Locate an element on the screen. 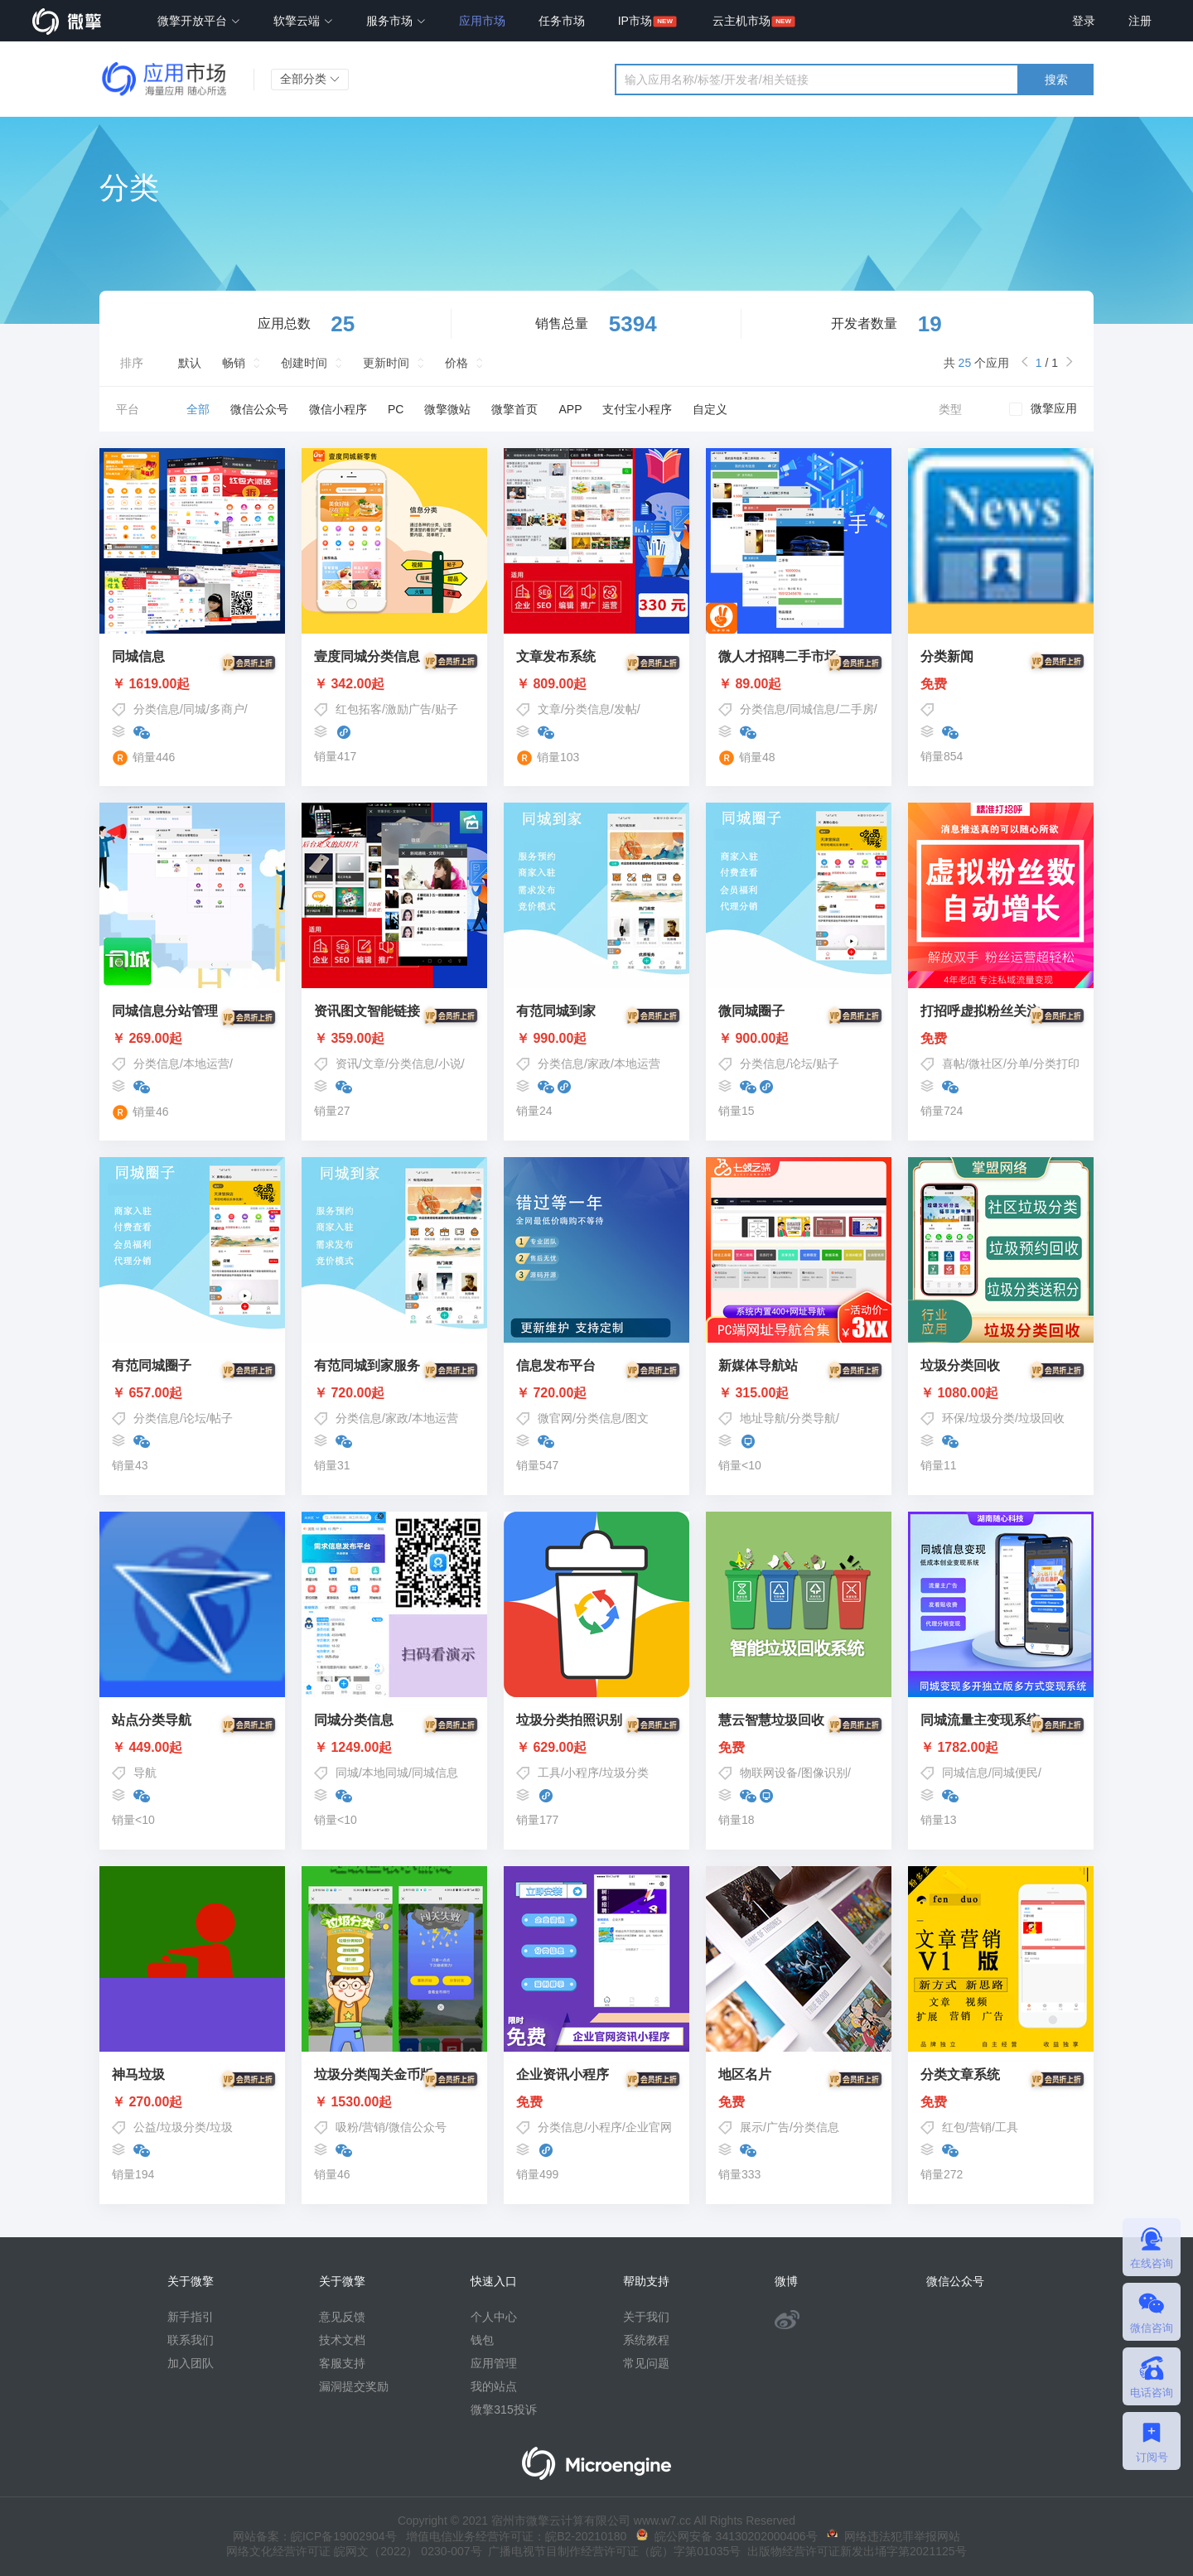  图文 is located at coordinates (637, 1418).